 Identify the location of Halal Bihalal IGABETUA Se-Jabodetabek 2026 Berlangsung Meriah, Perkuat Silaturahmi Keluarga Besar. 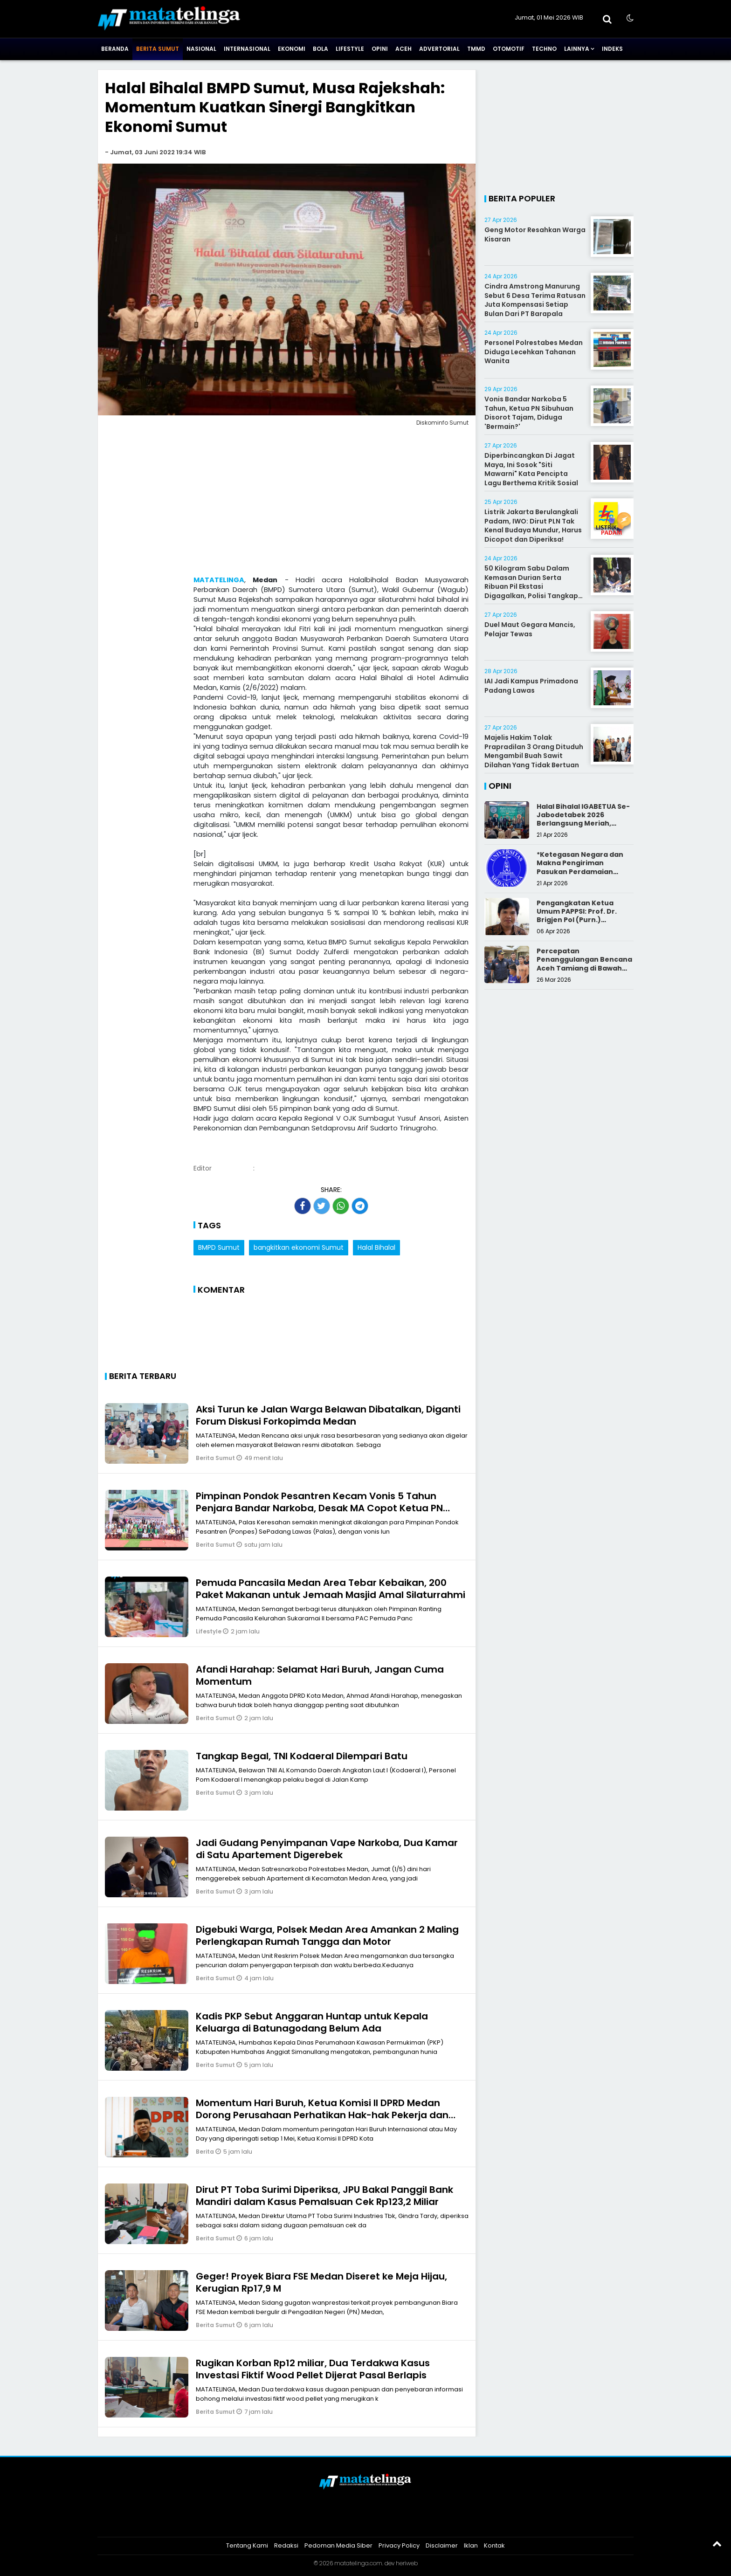
(583, 823).